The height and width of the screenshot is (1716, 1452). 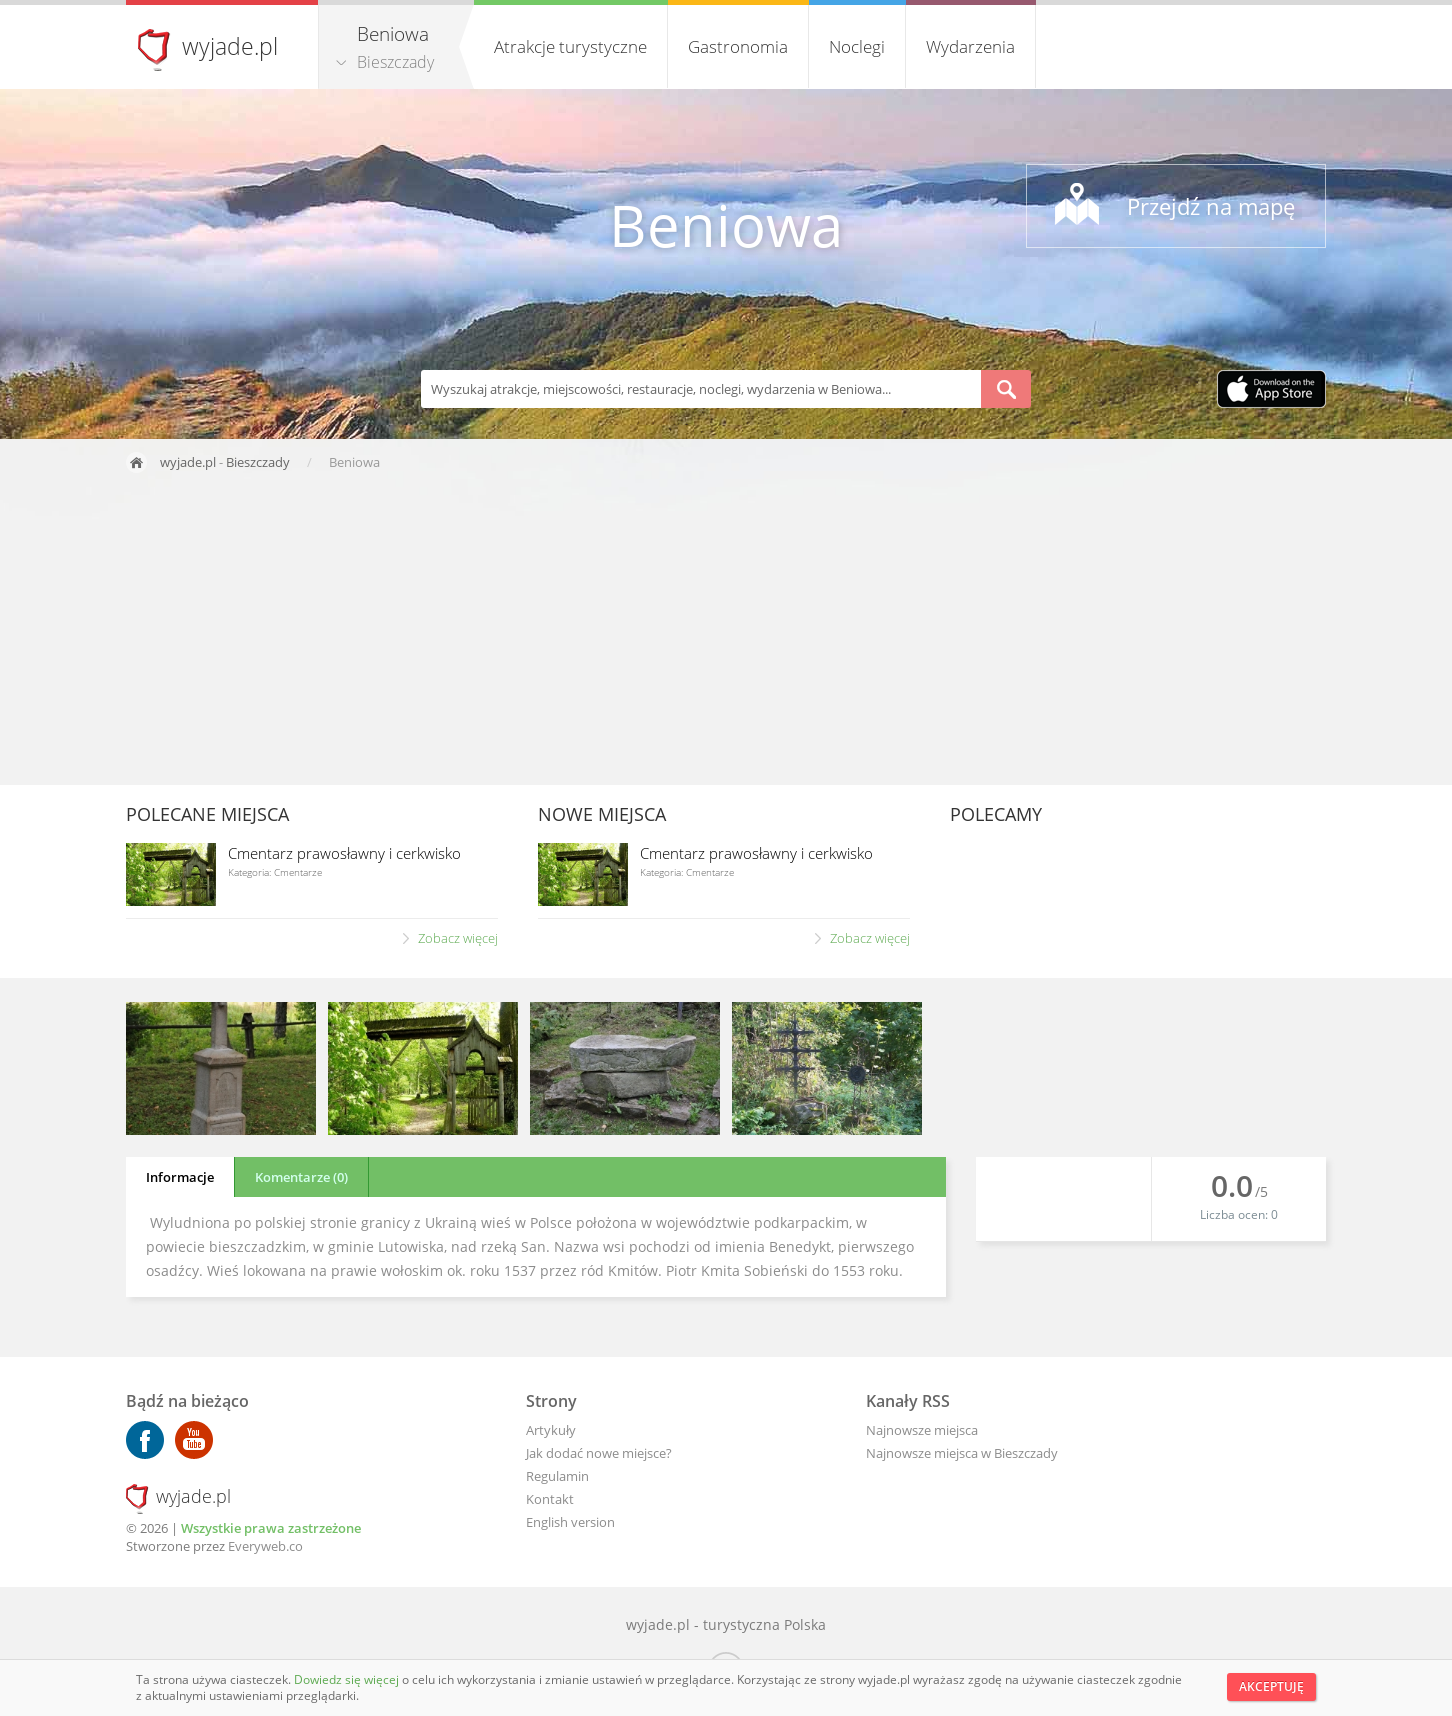 What do you see at coordinates (180, 1177) in the screenshot?
I see `Informacje` at bounding box center [180, 1177].